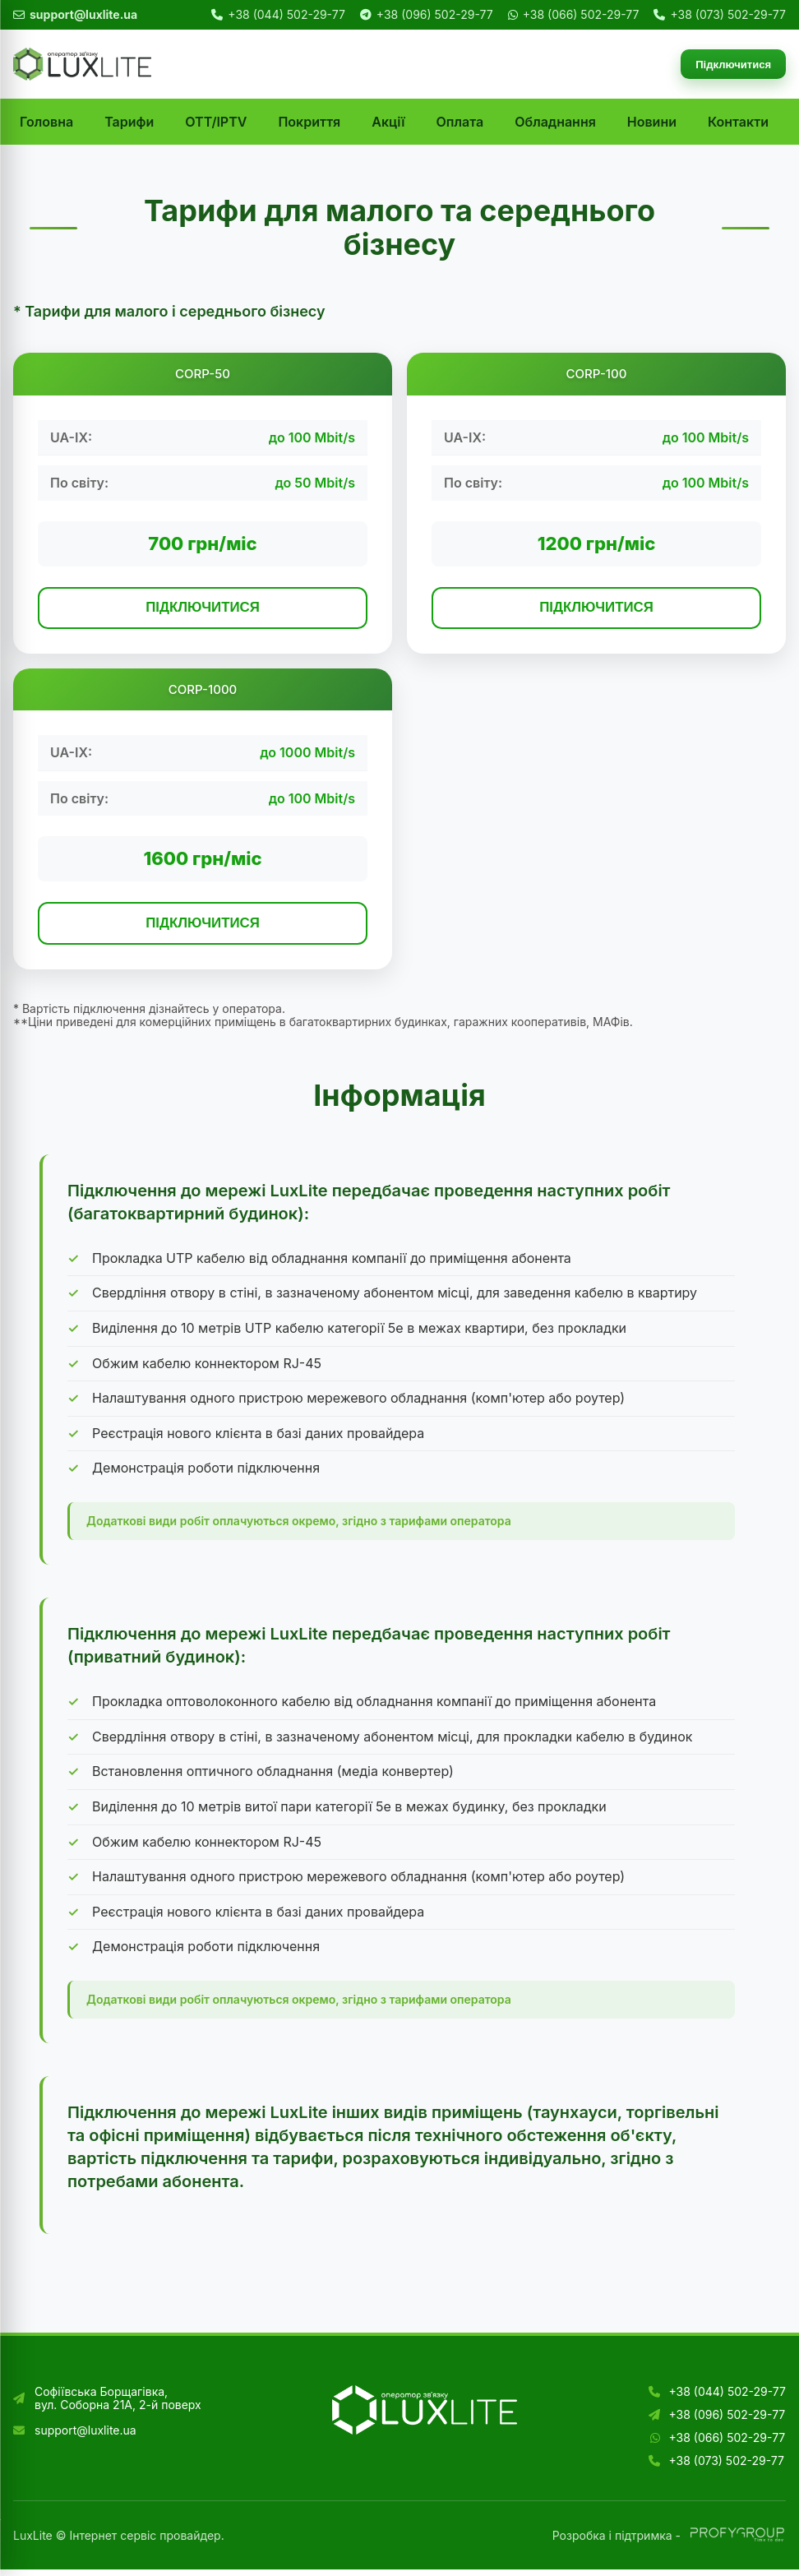  I want to click on Акції, so click(388, 121).